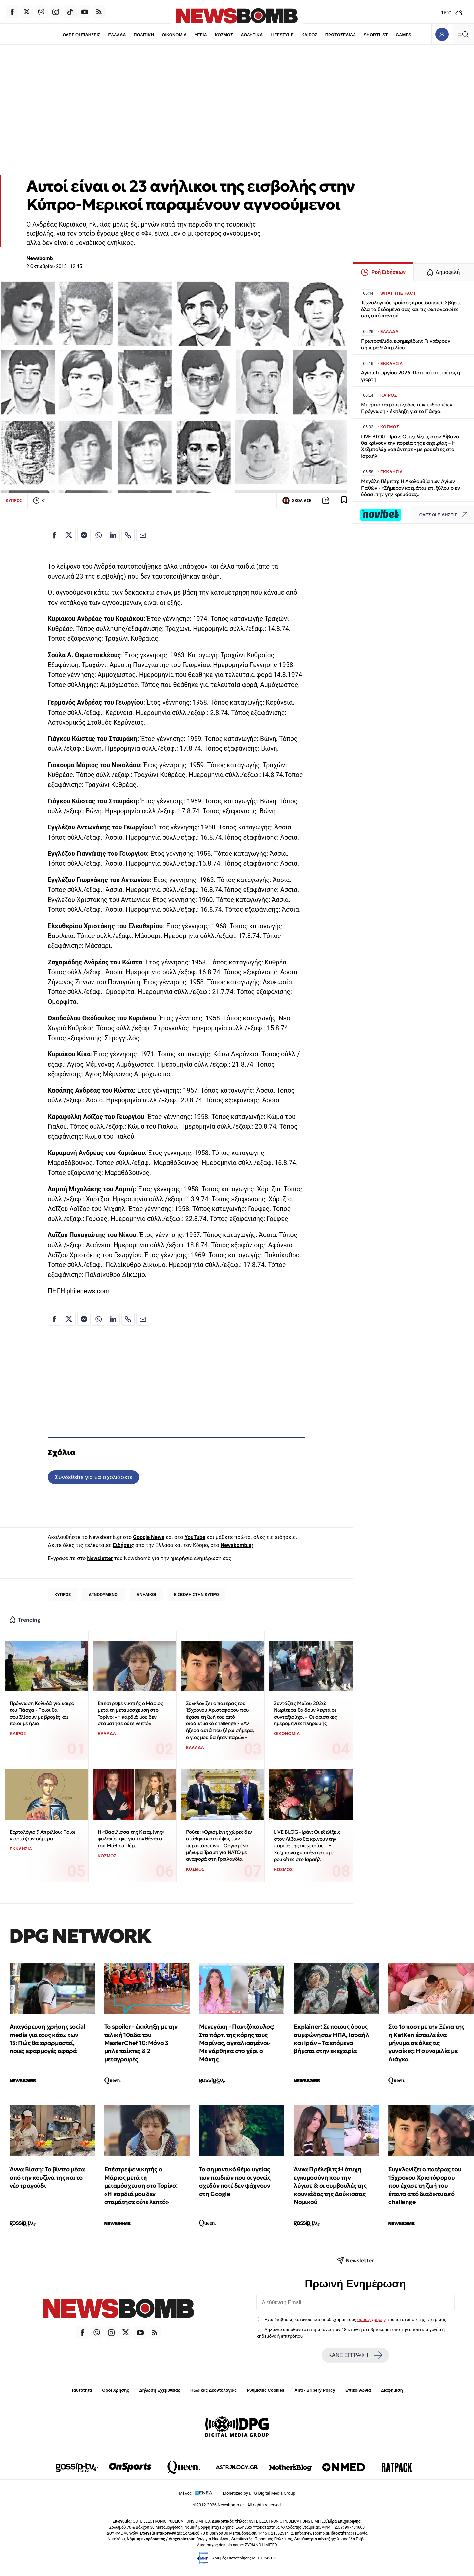 The image size is (474, 2576). I want to click on Πρωτοσέλιδα εφημερίδων: Τι γράφουν σήμερα 9 Απριλίου, so click(405, 344).